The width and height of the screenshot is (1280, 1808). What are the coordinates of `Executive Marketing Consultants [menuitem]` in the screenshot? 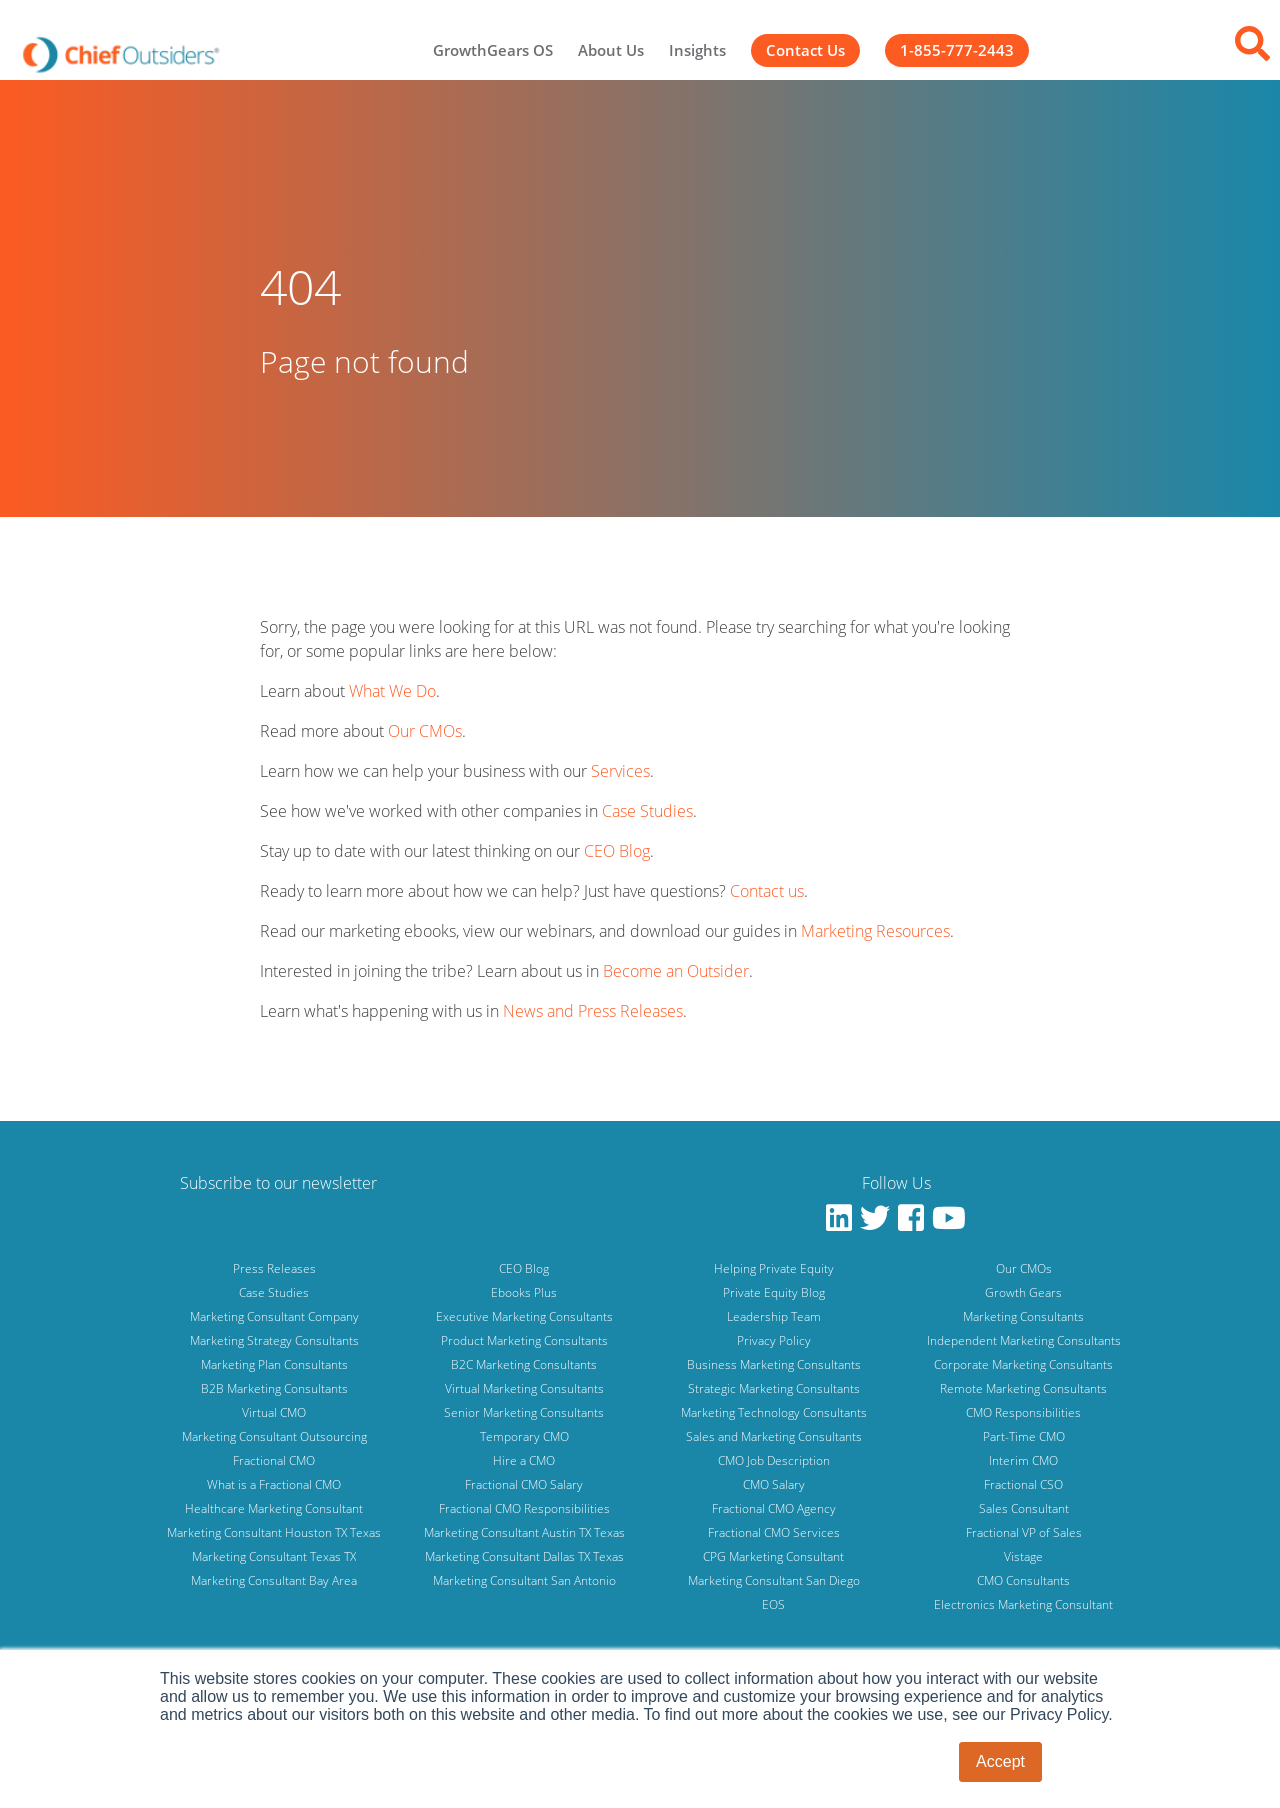 It's located at (524, 1316).